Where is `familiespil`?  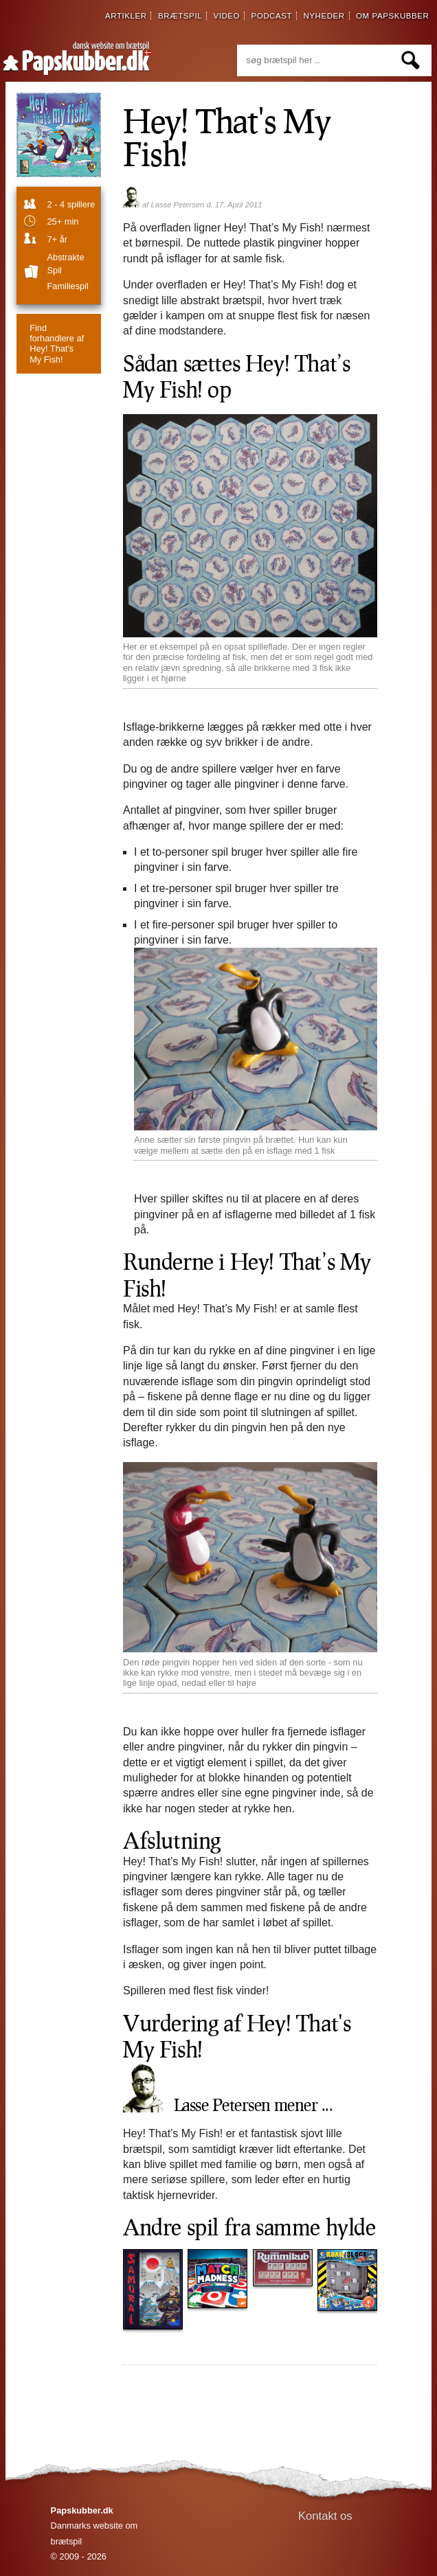
familiespil is located at coordinates (67, 286).